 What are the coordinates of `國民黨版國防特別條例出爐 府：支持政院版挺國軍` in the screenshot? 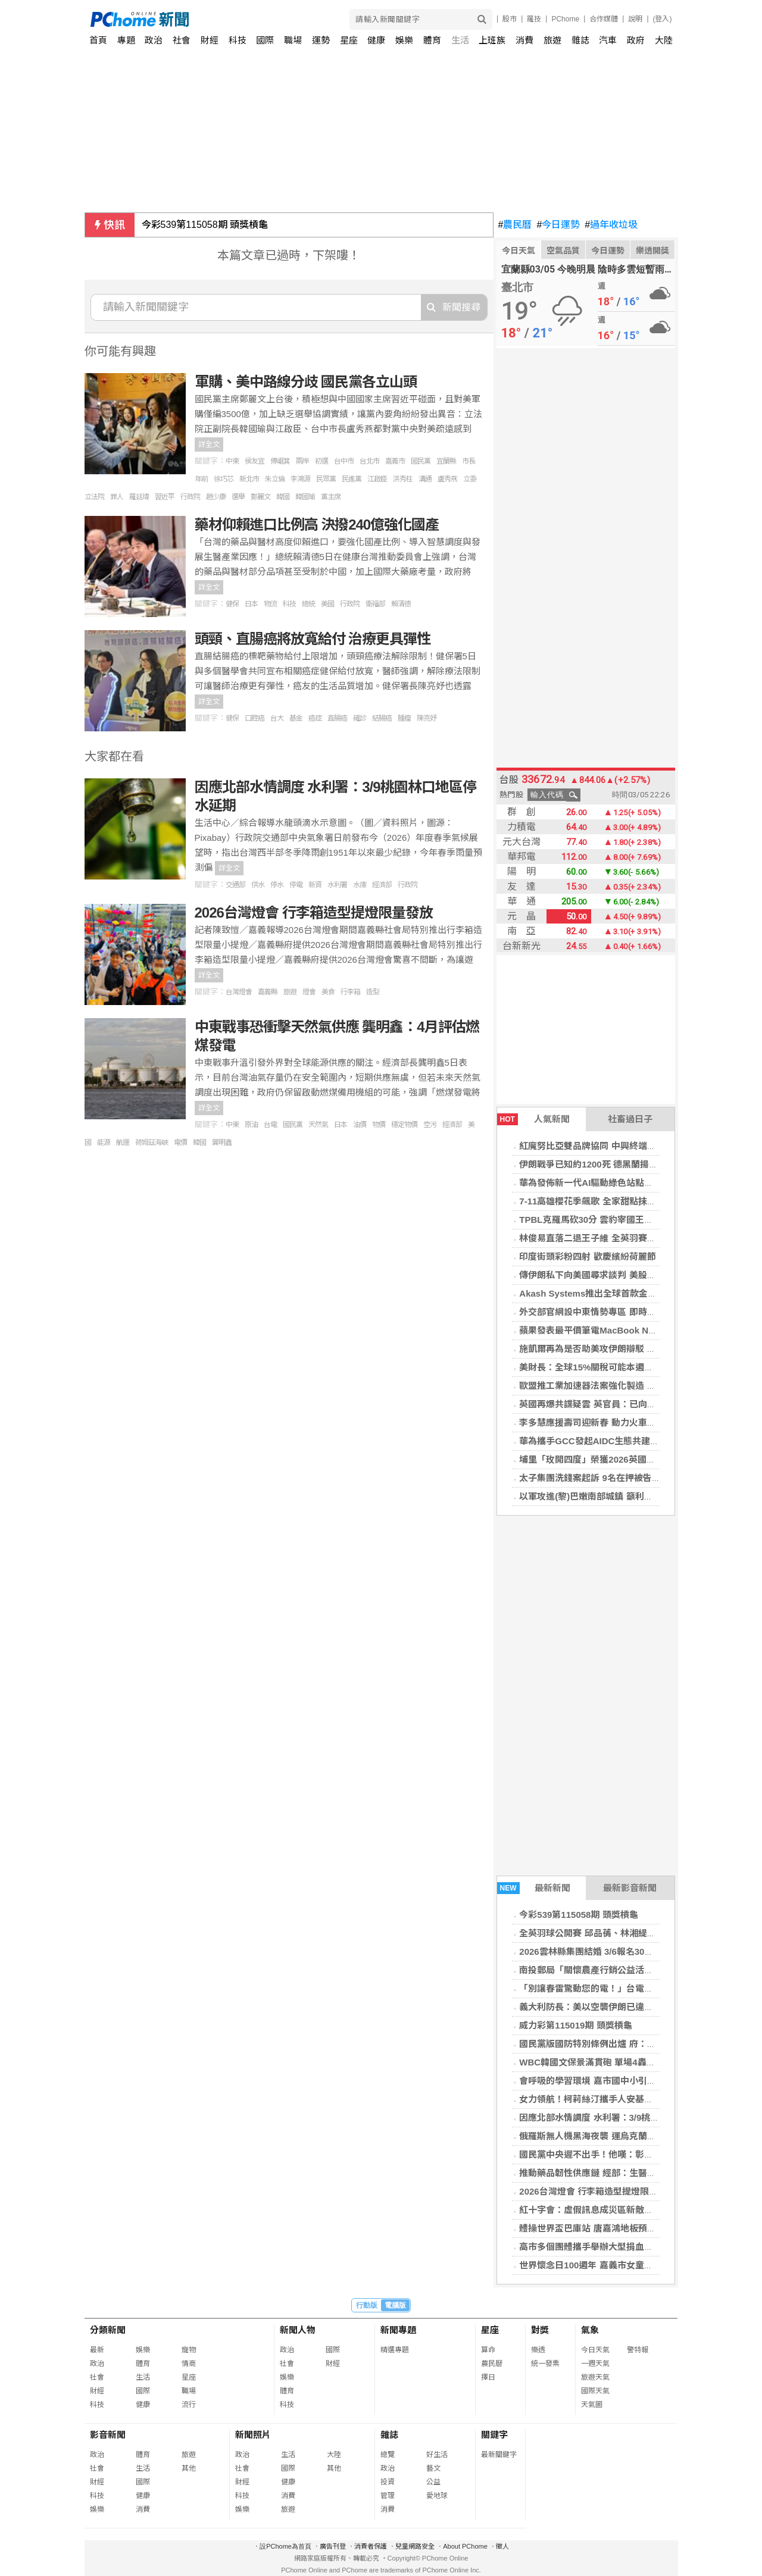 It's located at (618, 2044).